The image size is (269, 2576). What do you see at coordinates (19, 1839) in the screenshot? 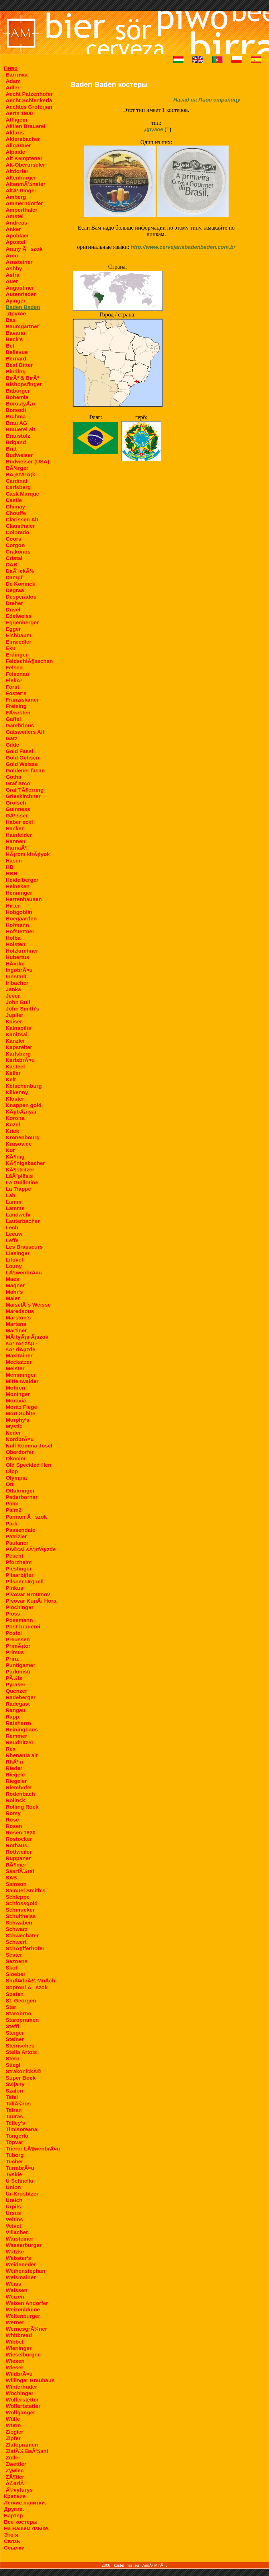
I see `Rostocker` at bounding box center [19, 1839].